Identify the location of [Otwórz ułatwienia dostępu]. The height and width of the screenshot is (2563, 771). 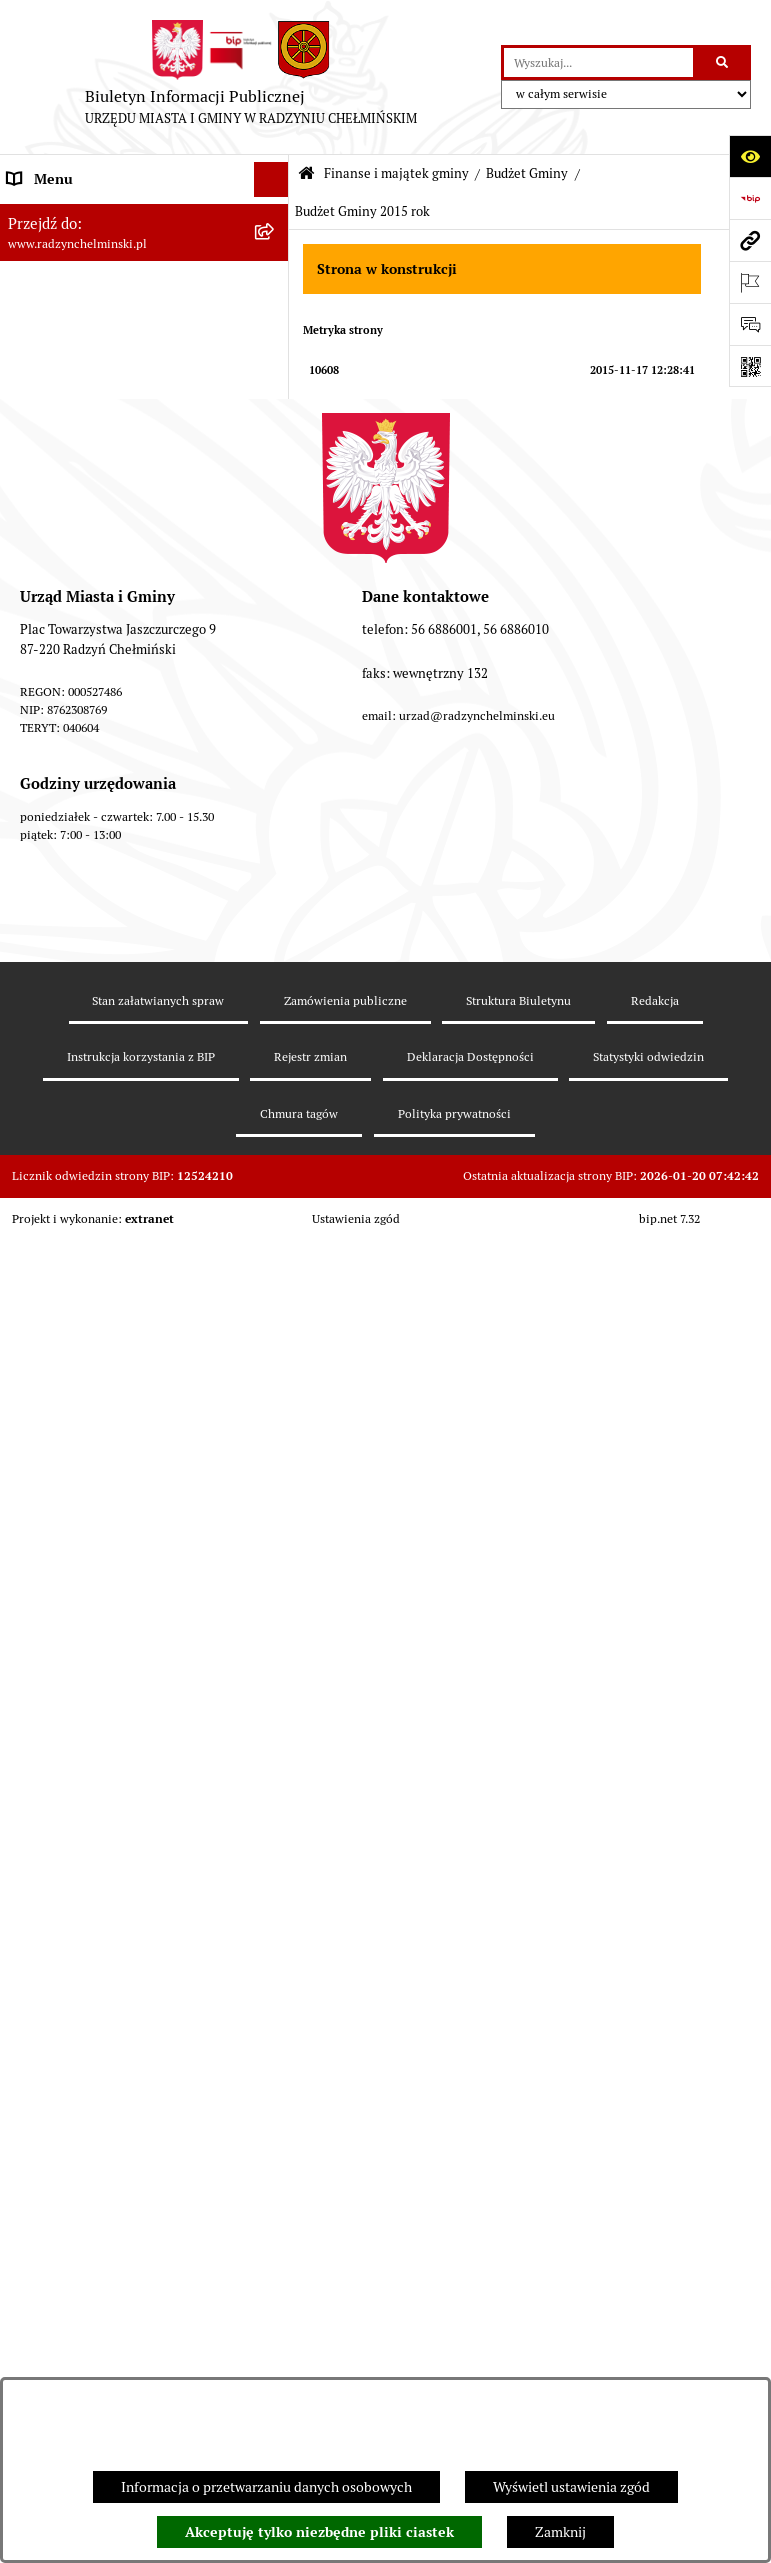
(750, 156).